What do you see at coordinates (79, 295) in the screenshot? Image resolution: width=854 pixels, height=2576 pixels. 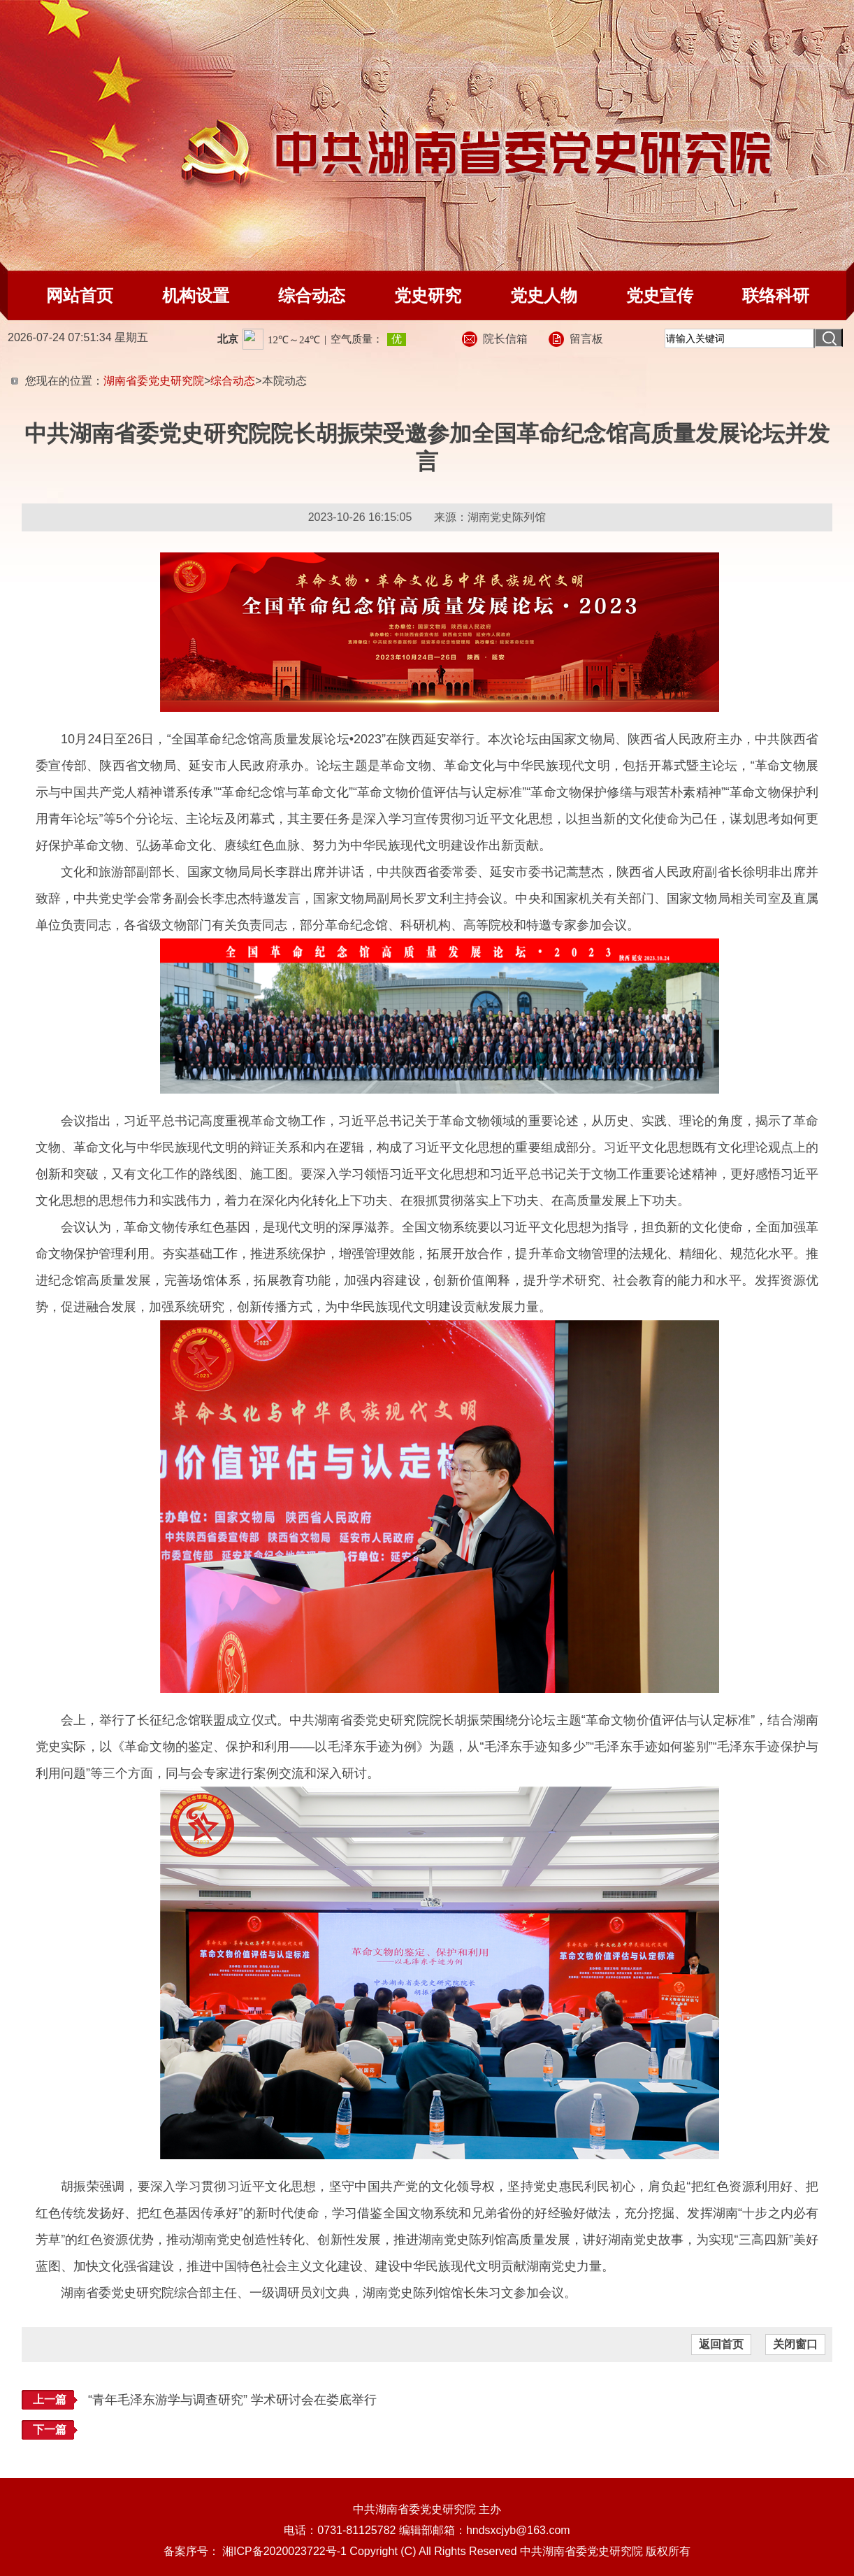 I see `网站首页` at bounding box center [79, 295].